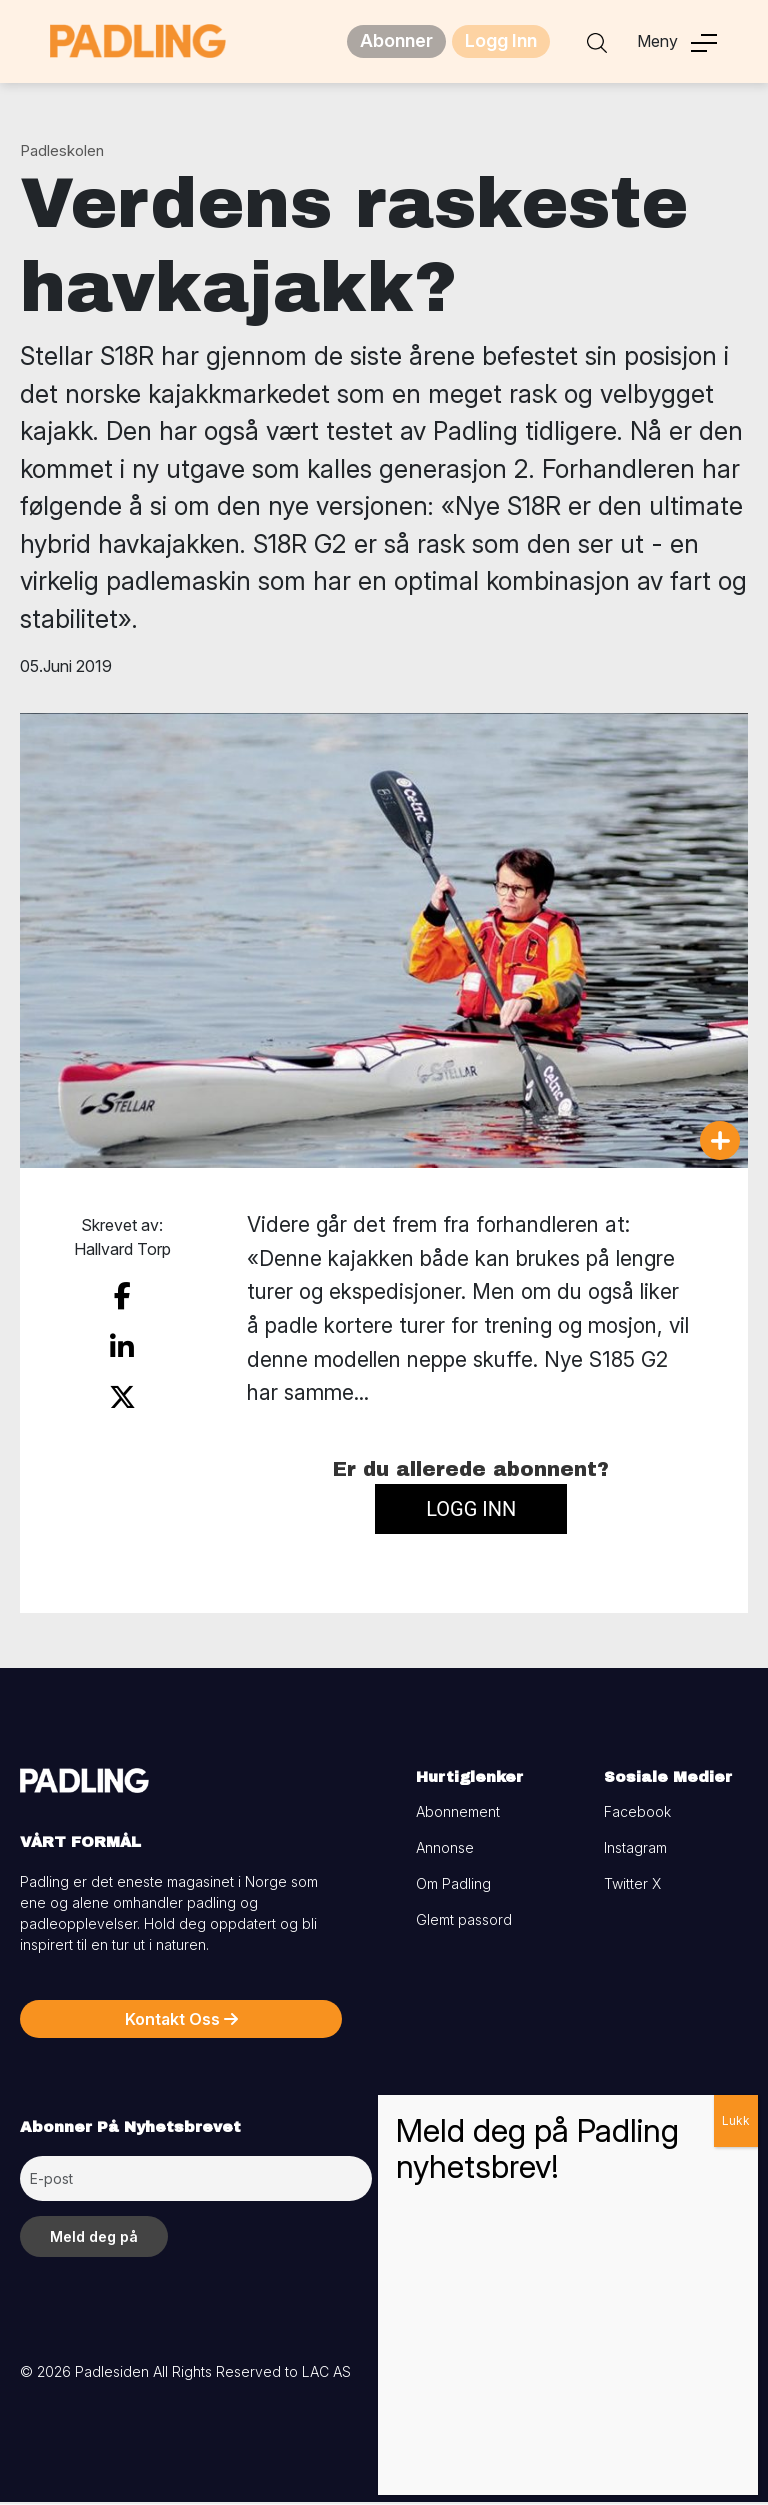 The width and height of the screenshot is (768, 2505). What do you see at coordinates (464, 1922) in the screenshot?
I see `Glemt passord` at bounding box center [464, 1922].